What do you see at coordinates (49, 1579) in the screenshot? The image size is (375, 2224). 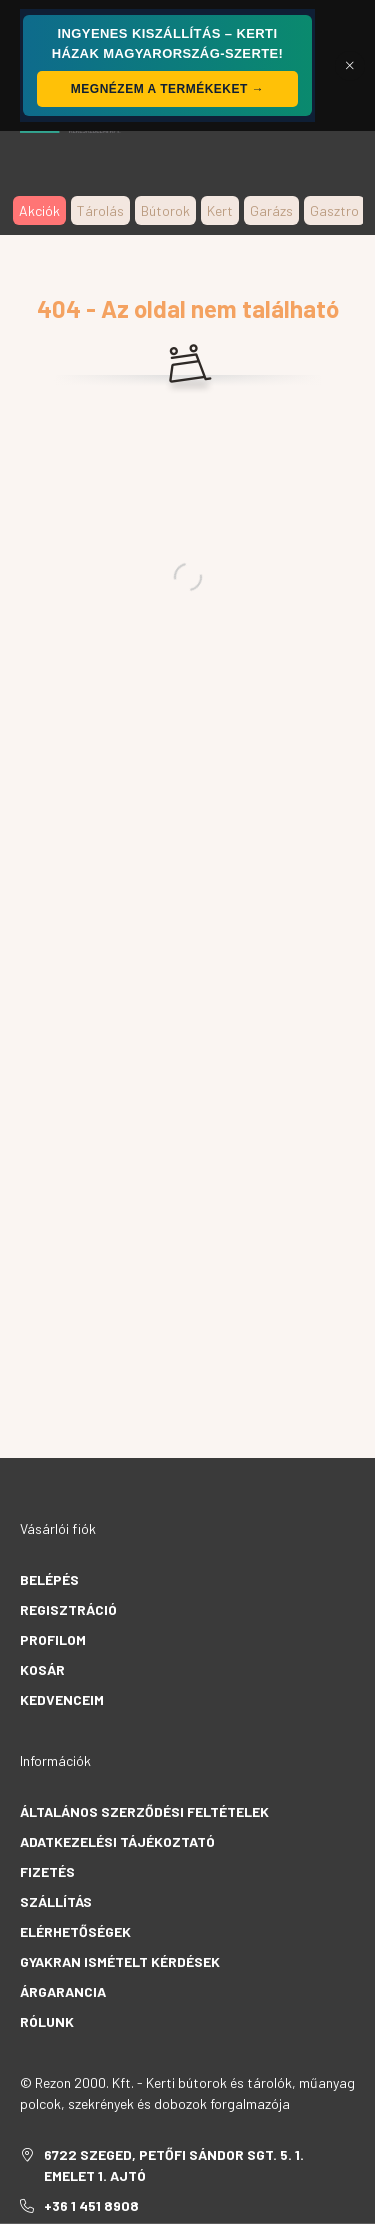 I see `Belépés` at bounding box center [49, 1579].